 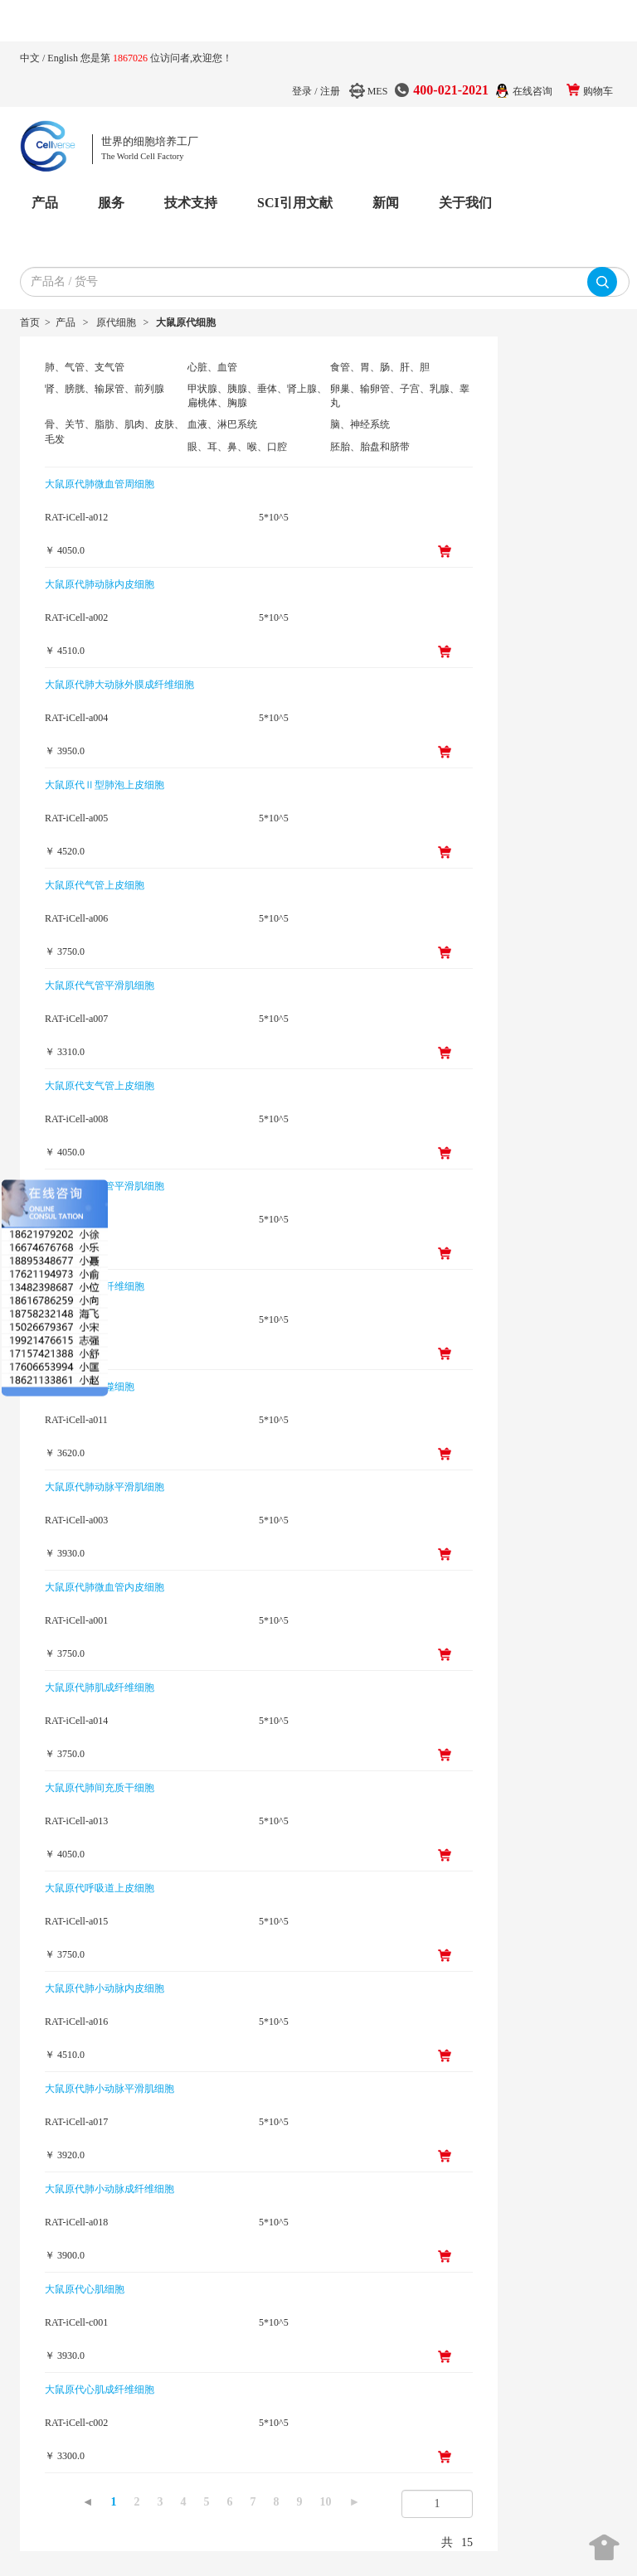 I want to click on 大鼠原代气管平滑肌细胞, so click(x=99, y=985).